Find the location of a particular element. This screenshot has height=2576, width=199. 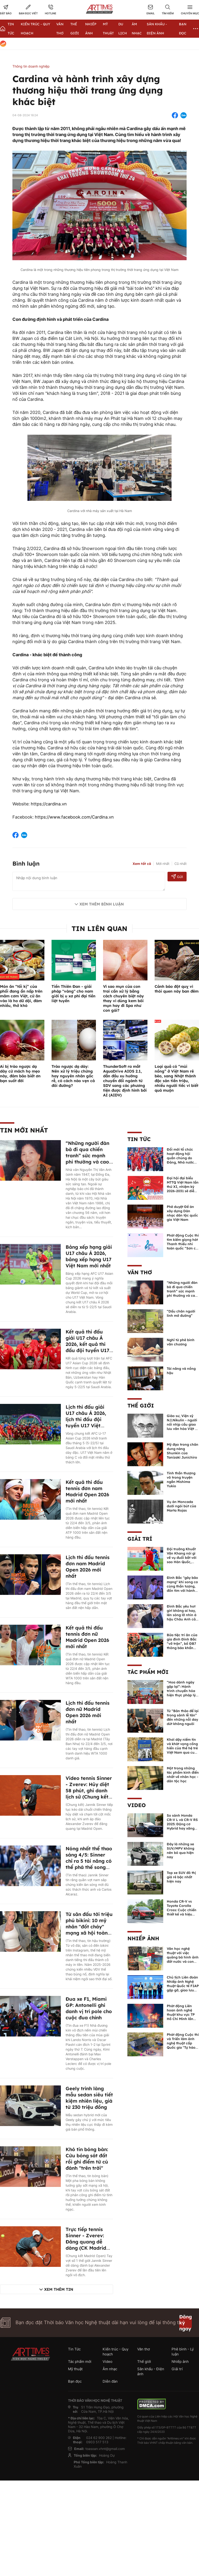

Khó tin bóng bàn: Cứu bóng sát đất rồi ghi điểm từ cú đánh "trên trời" is located at coordinates (87, 2158).